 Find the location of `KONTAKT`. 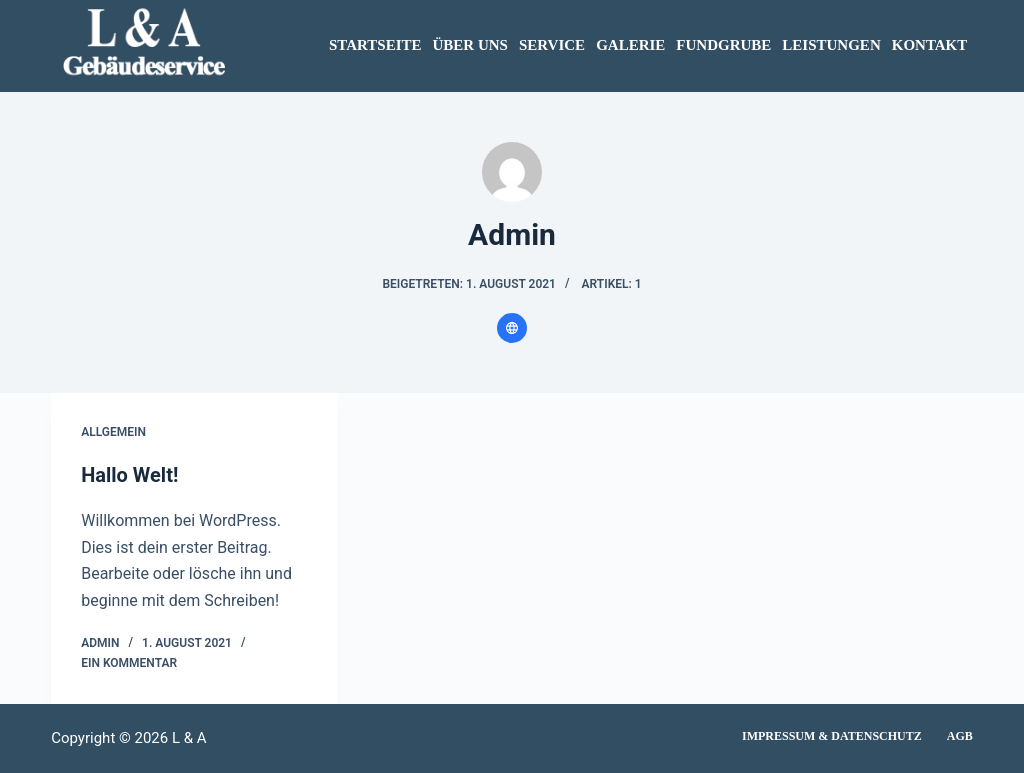

KONTAKT is located at coordinates (930, 45).